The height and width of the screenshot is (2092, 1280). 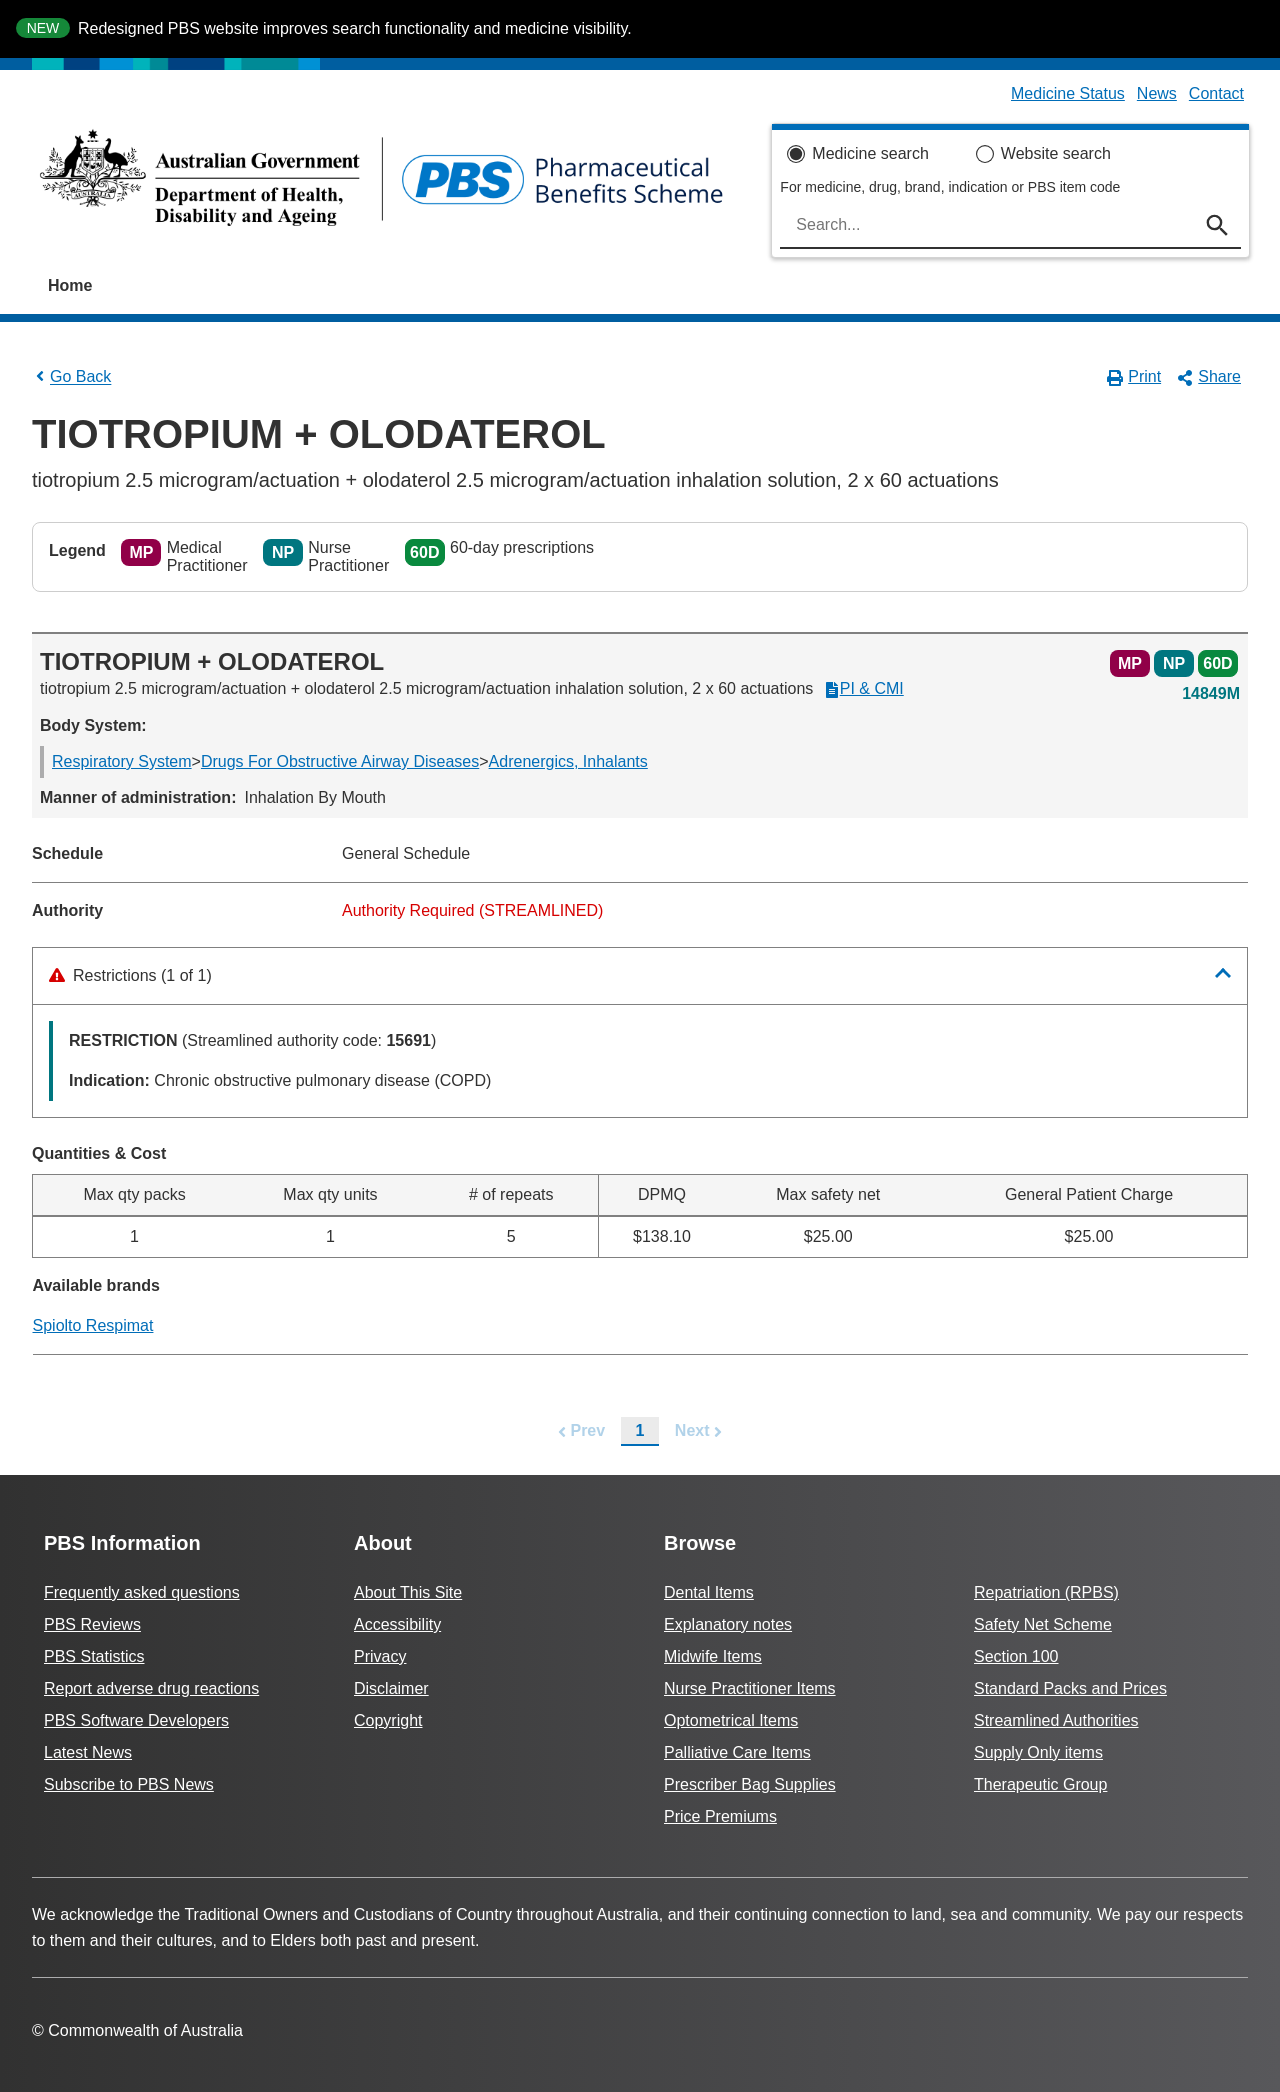 I want to click on Spiolto Respimat, so click(x=93, y=1325).